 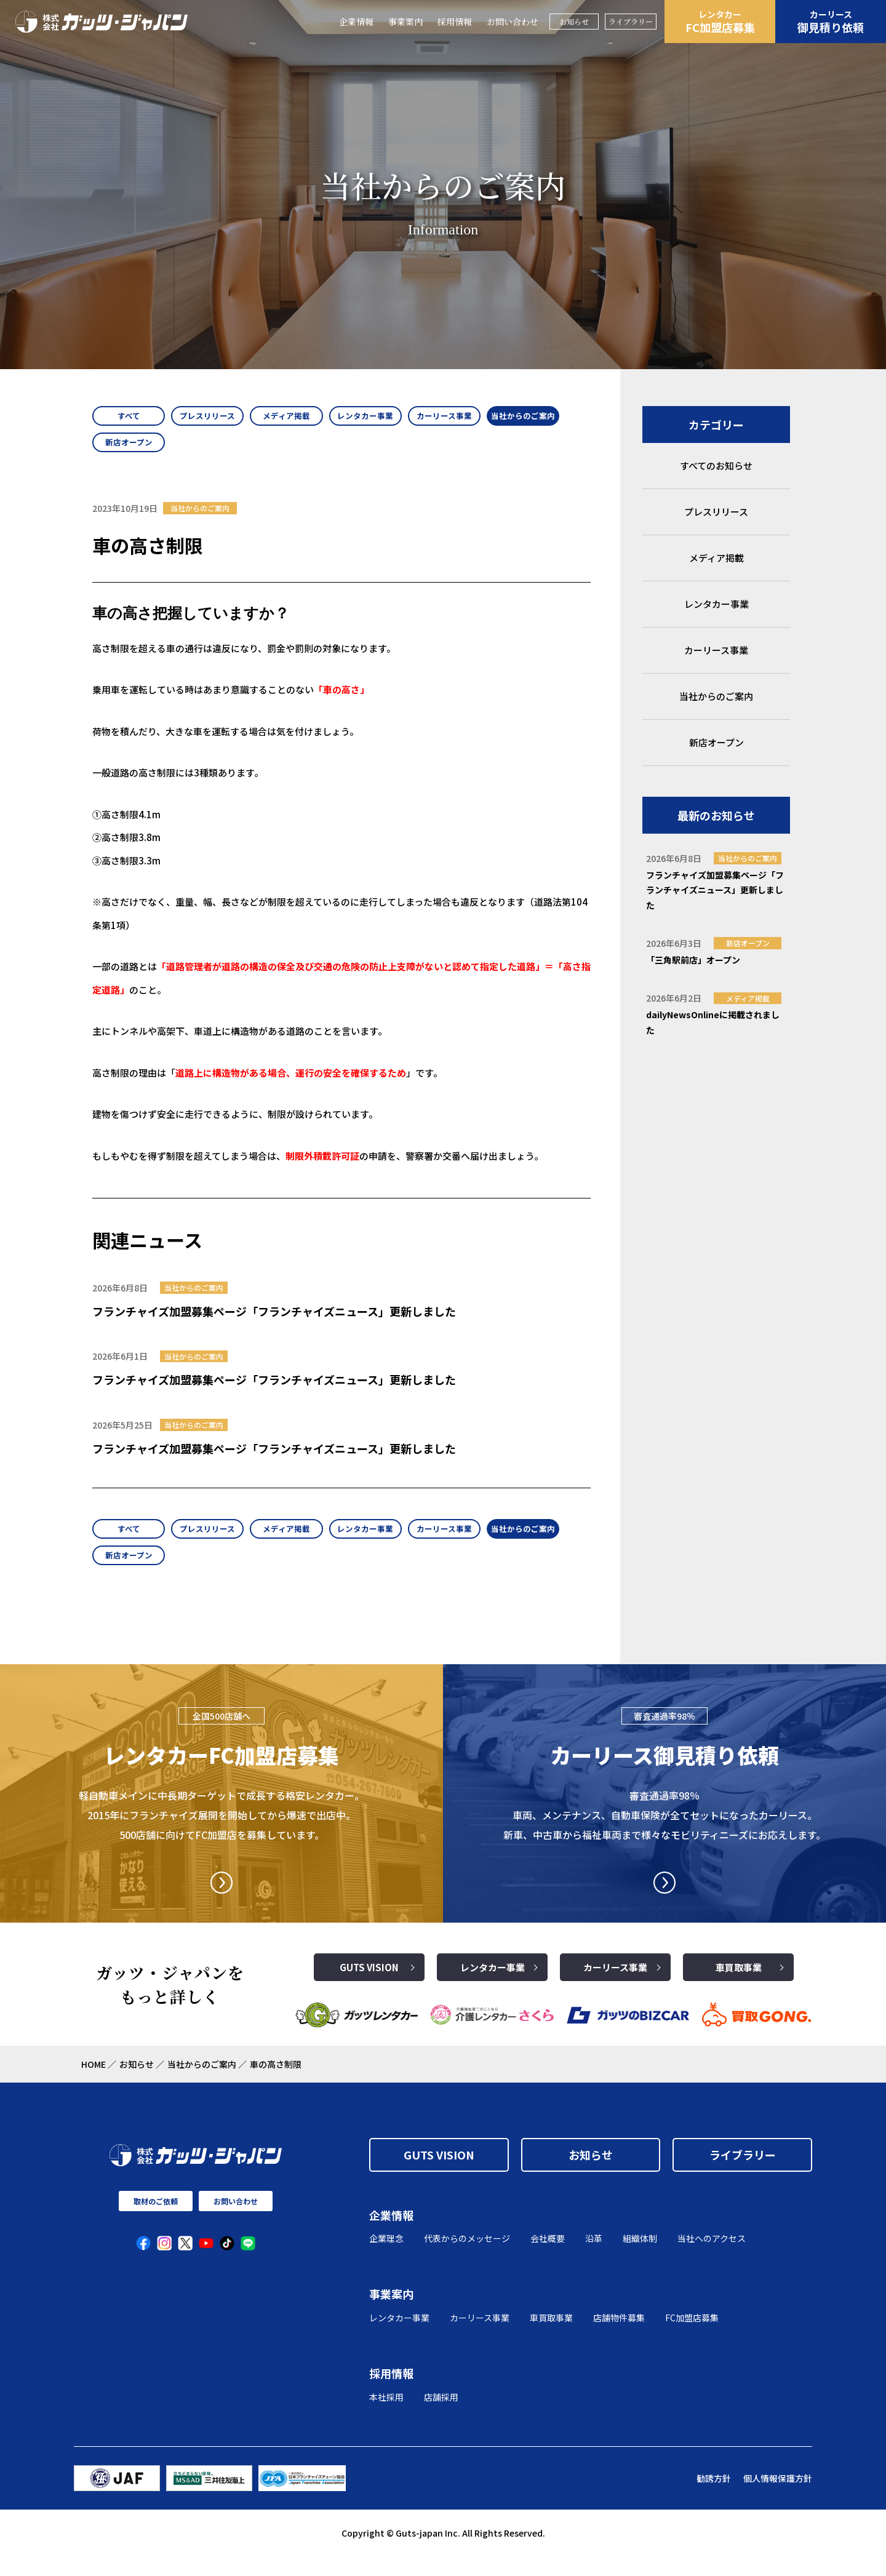 I want to click on 軽自動車メインに中長期ターゲットで成長する格安レンタカー。2015年にフランチャイズ展開を開始してから爆速で出店中。500店舗に向けてFC加盟店を募集しています。, so click(x=221, y=1835).